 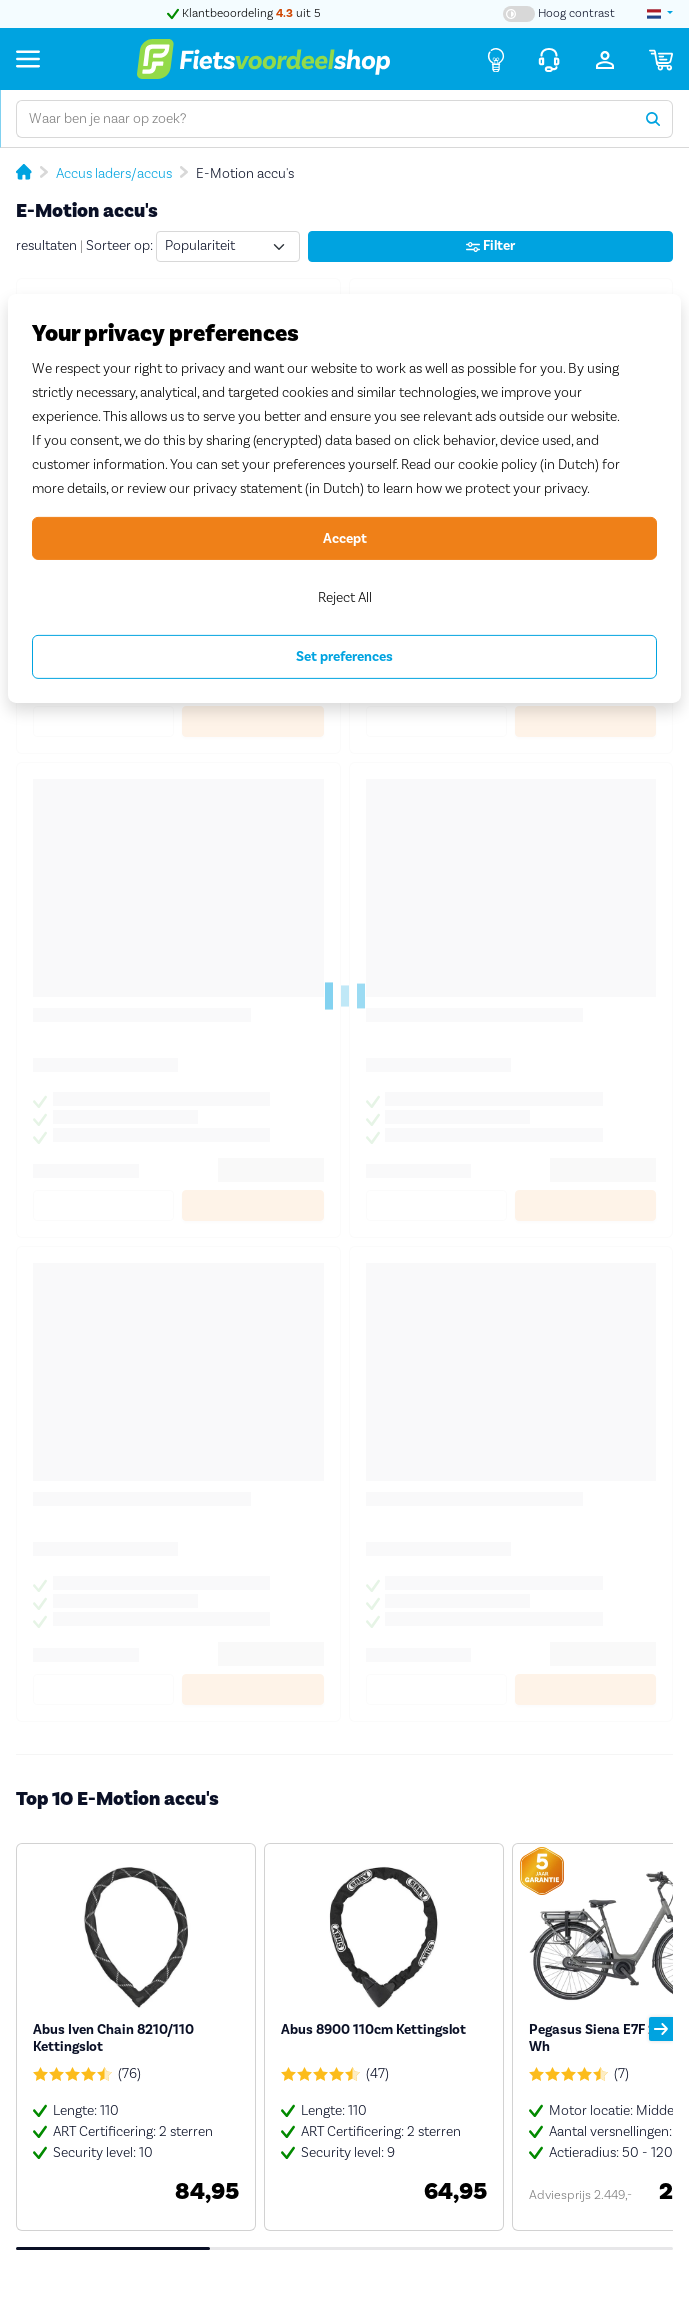 What do you see at coordinates (345, 598) in the screenshot?
I see `Reject All` at bounding box center [345, 598].